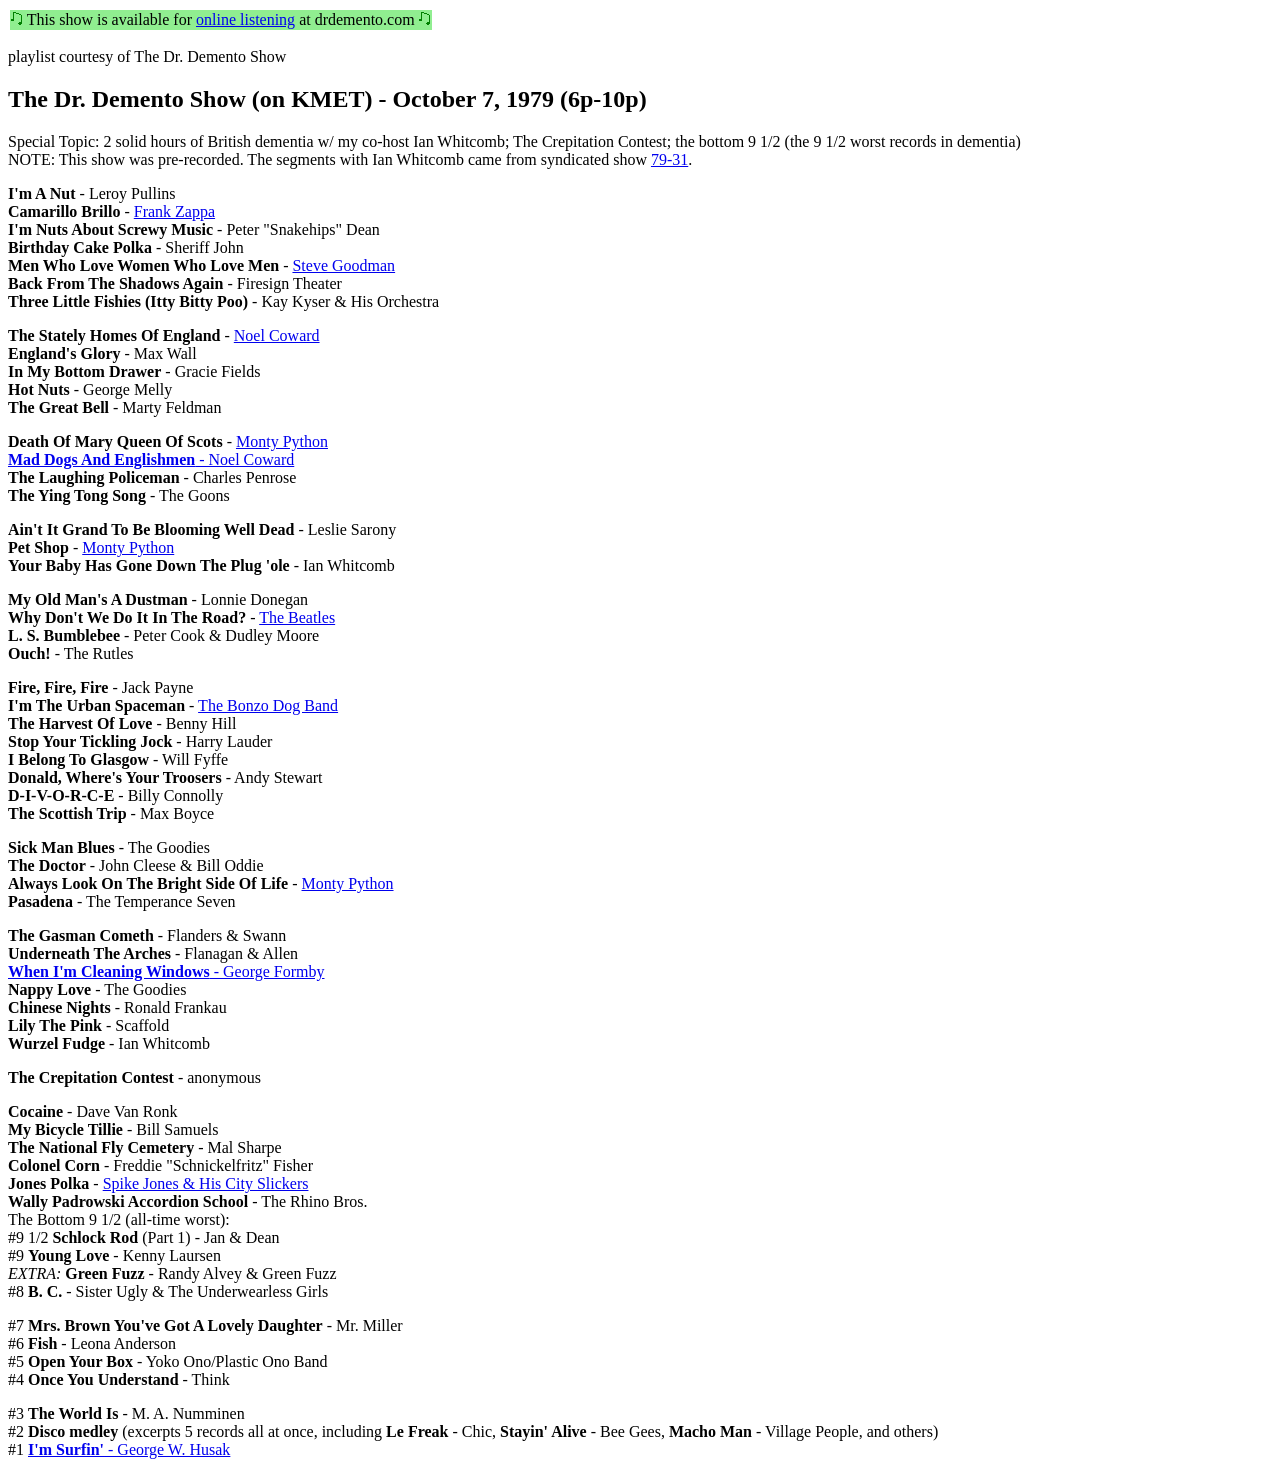  I want to click on Monty Python, so click(282, 441).